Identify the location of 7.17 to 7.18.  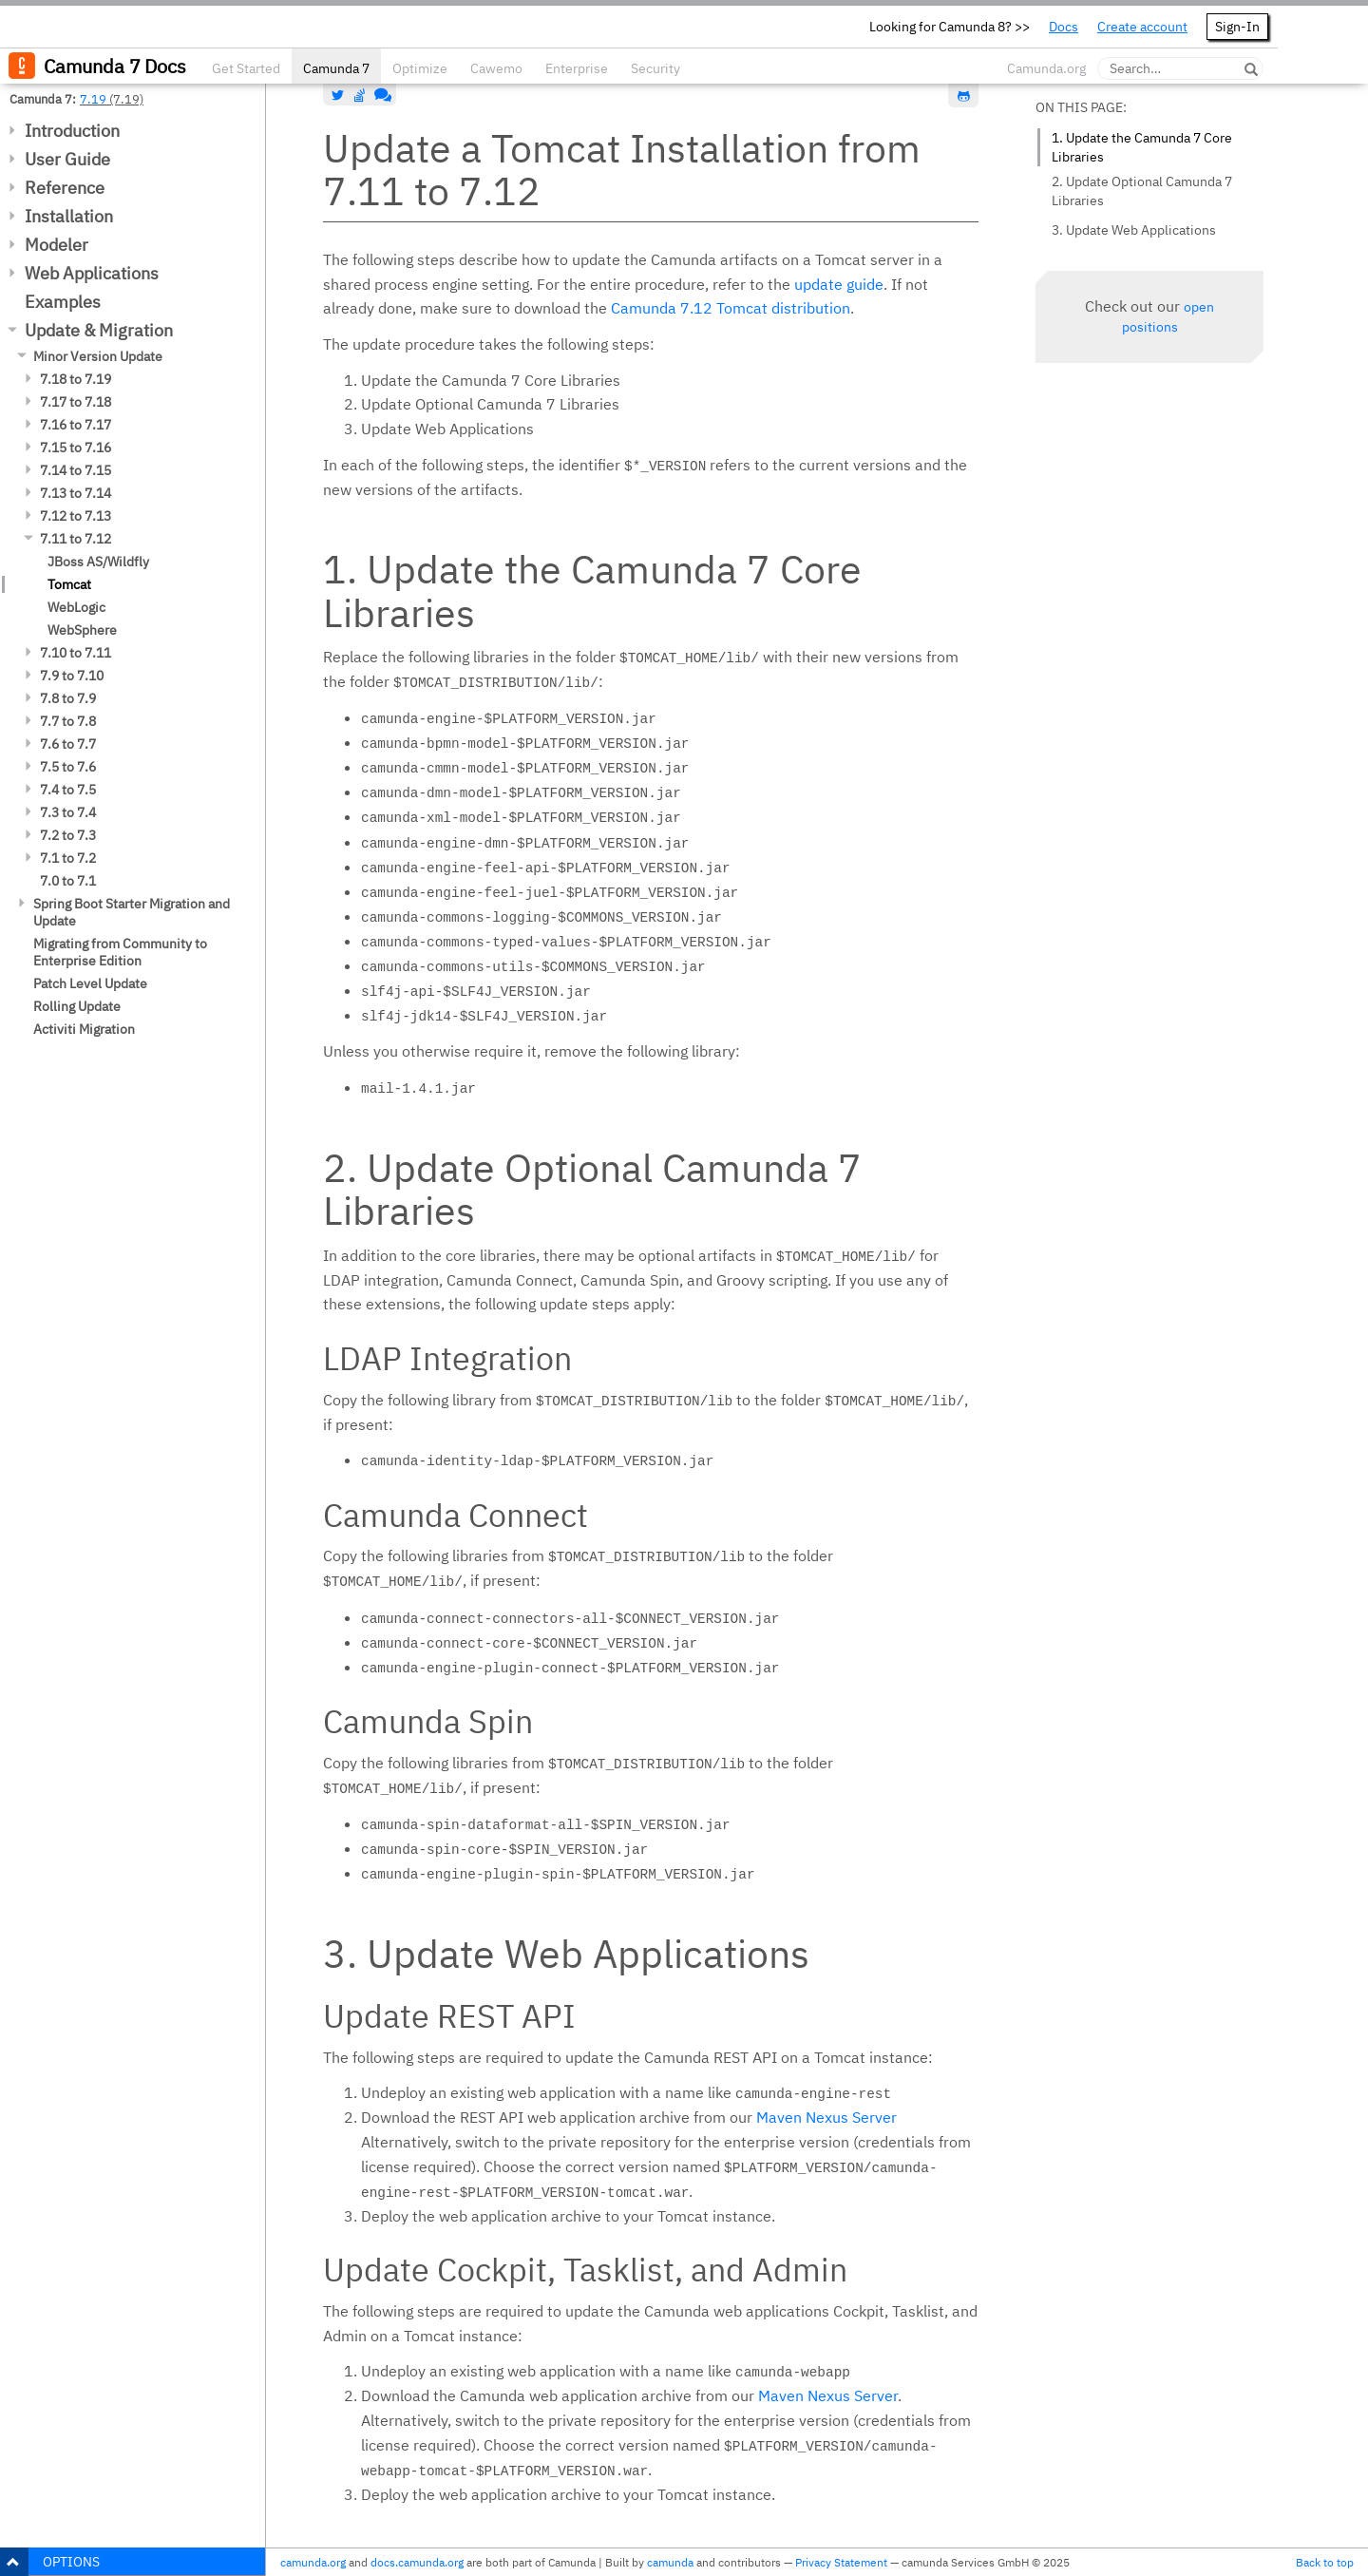
(75, 401).